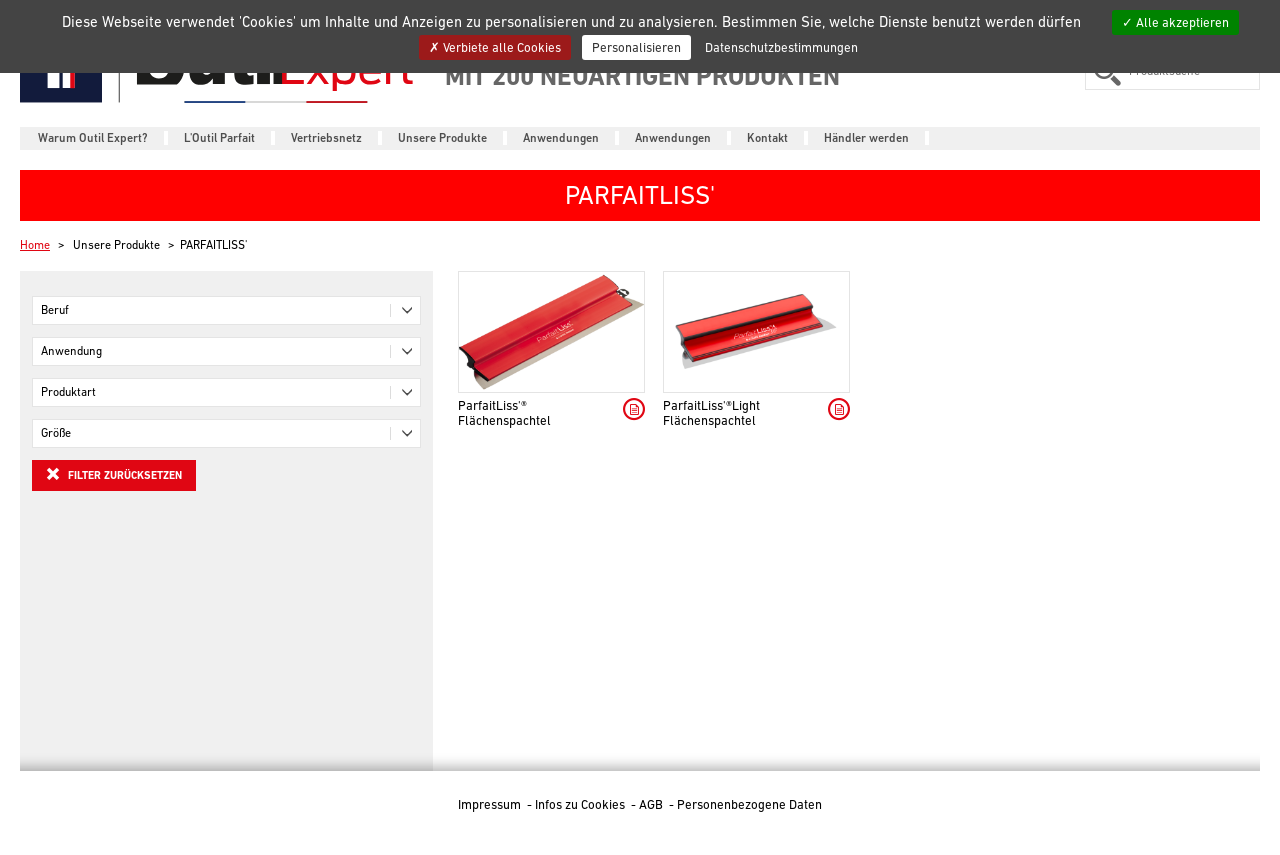 The height and width of the screenshot is (855, 1280). I want to click on Verbiete alle Cookies, so click(495, 47).